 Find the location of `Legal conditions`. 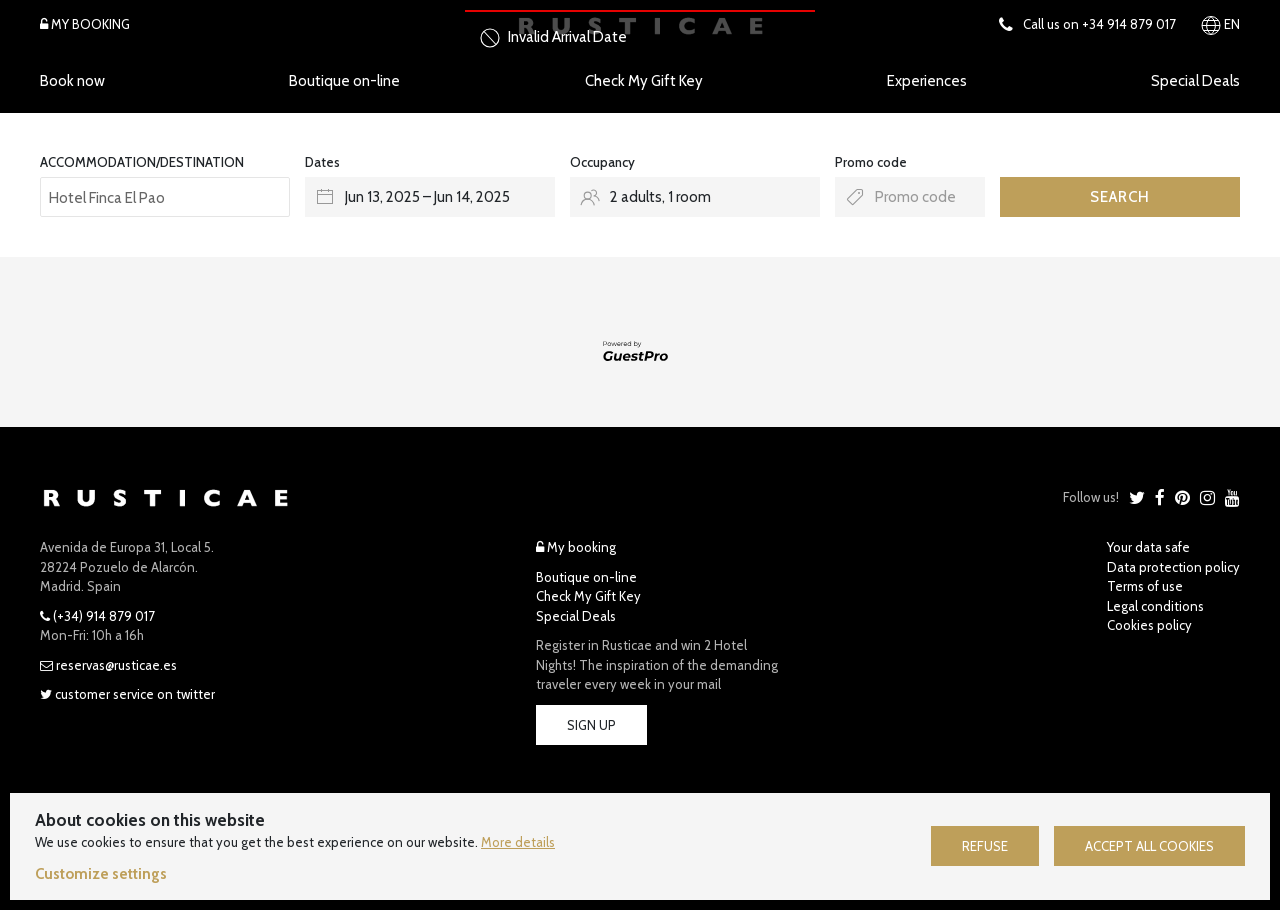

Legal conditions is located at coordinates (1155, 606).